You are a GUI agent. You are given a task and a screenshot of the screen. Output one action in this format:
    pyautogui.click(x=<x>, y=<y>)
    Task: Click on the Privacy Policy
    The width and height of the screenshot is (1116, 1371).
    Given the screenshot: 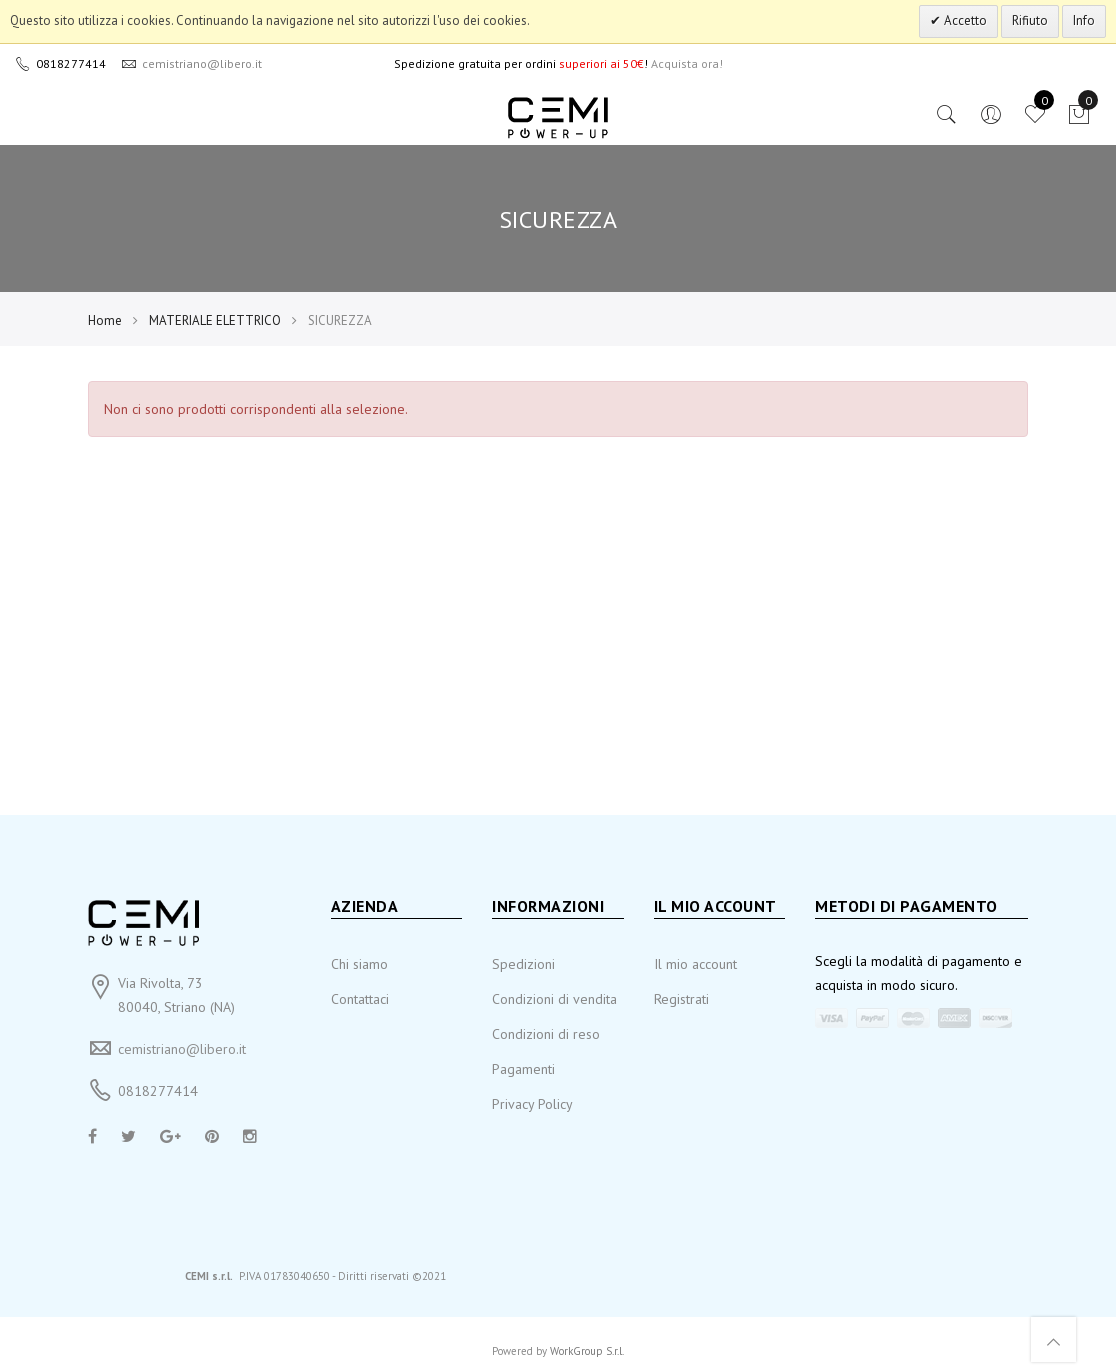 What is the action you would take?
    pyautogui.click(x=532, y=1104)
    